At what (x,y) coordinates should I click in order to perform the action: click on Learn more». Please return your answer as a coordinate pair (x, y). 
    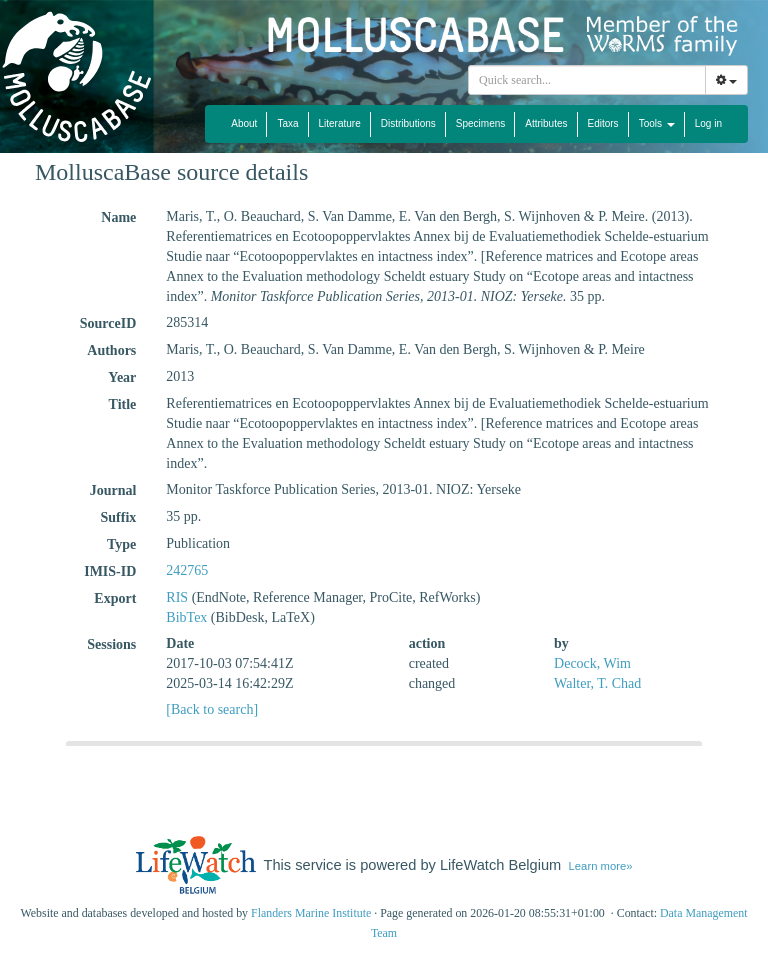
    Looking at the image, I should click on (601, 866).